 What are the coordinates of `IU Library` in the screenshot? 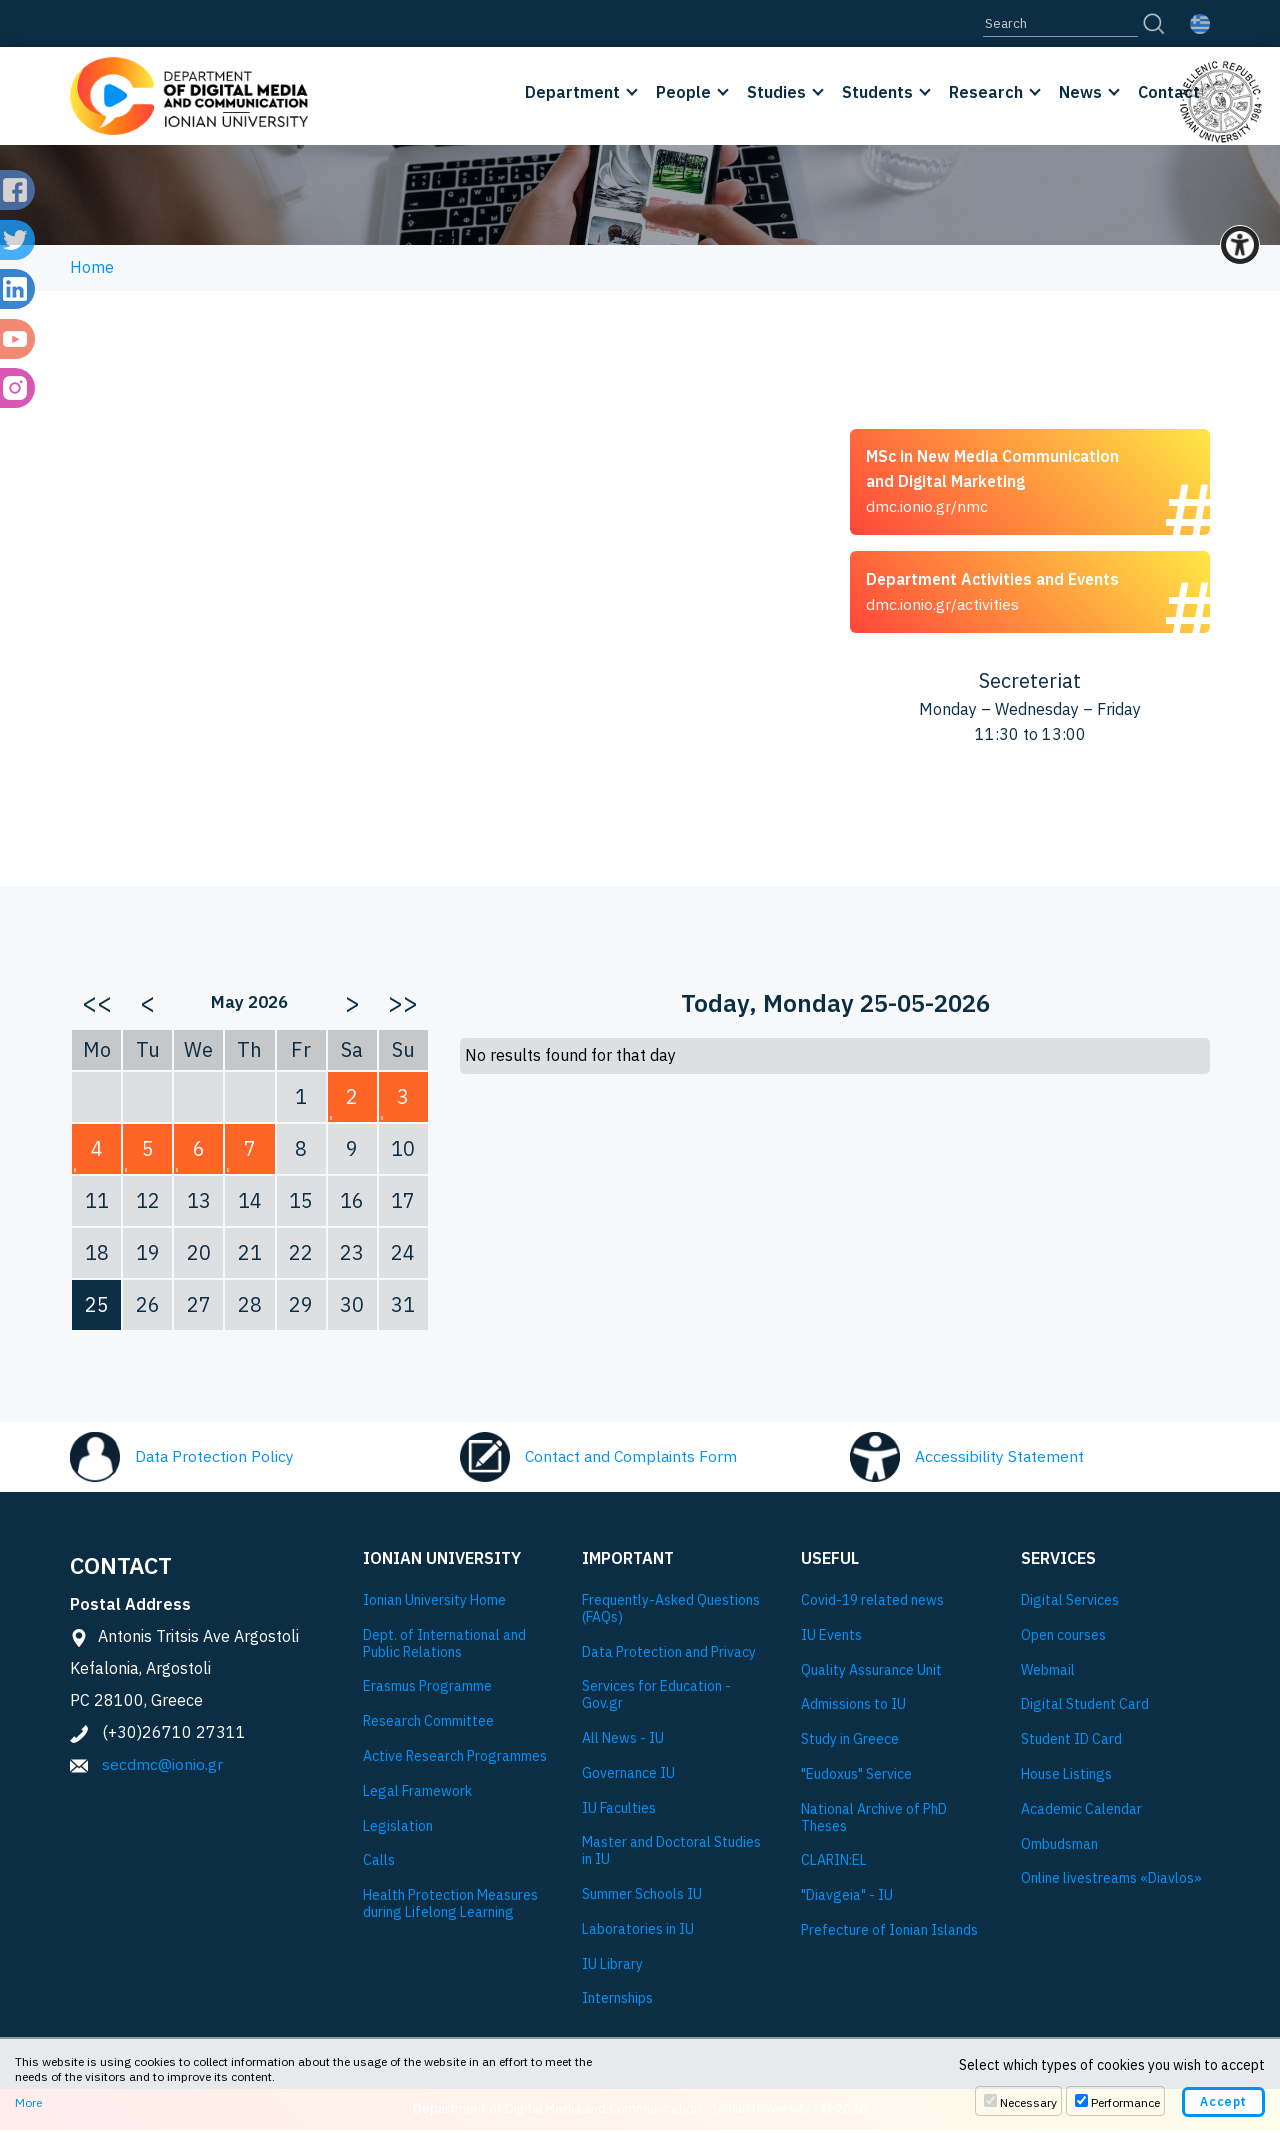 It's located at (612, 1967).